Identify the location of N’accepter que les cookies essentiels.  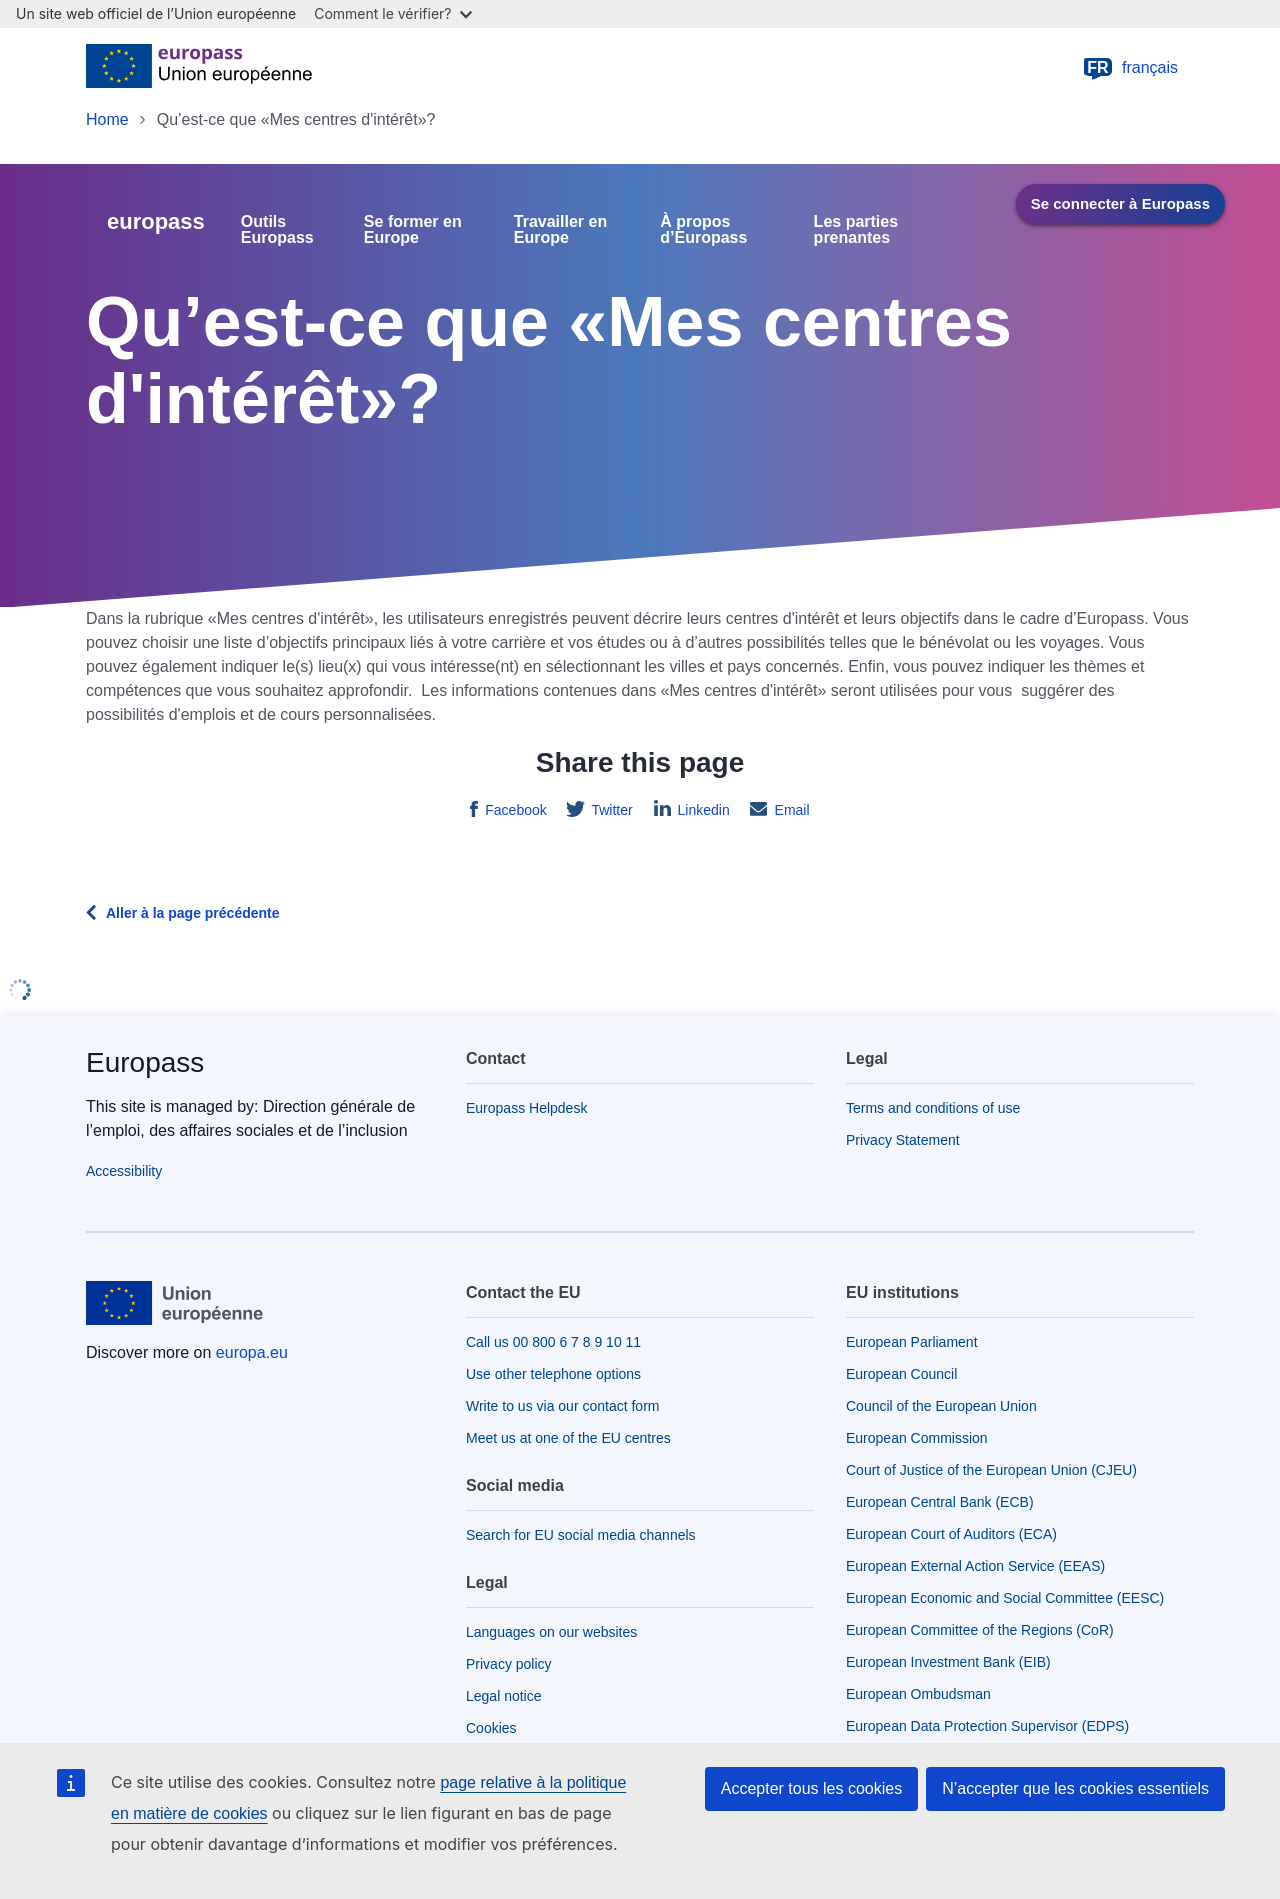
(1075, 1788).